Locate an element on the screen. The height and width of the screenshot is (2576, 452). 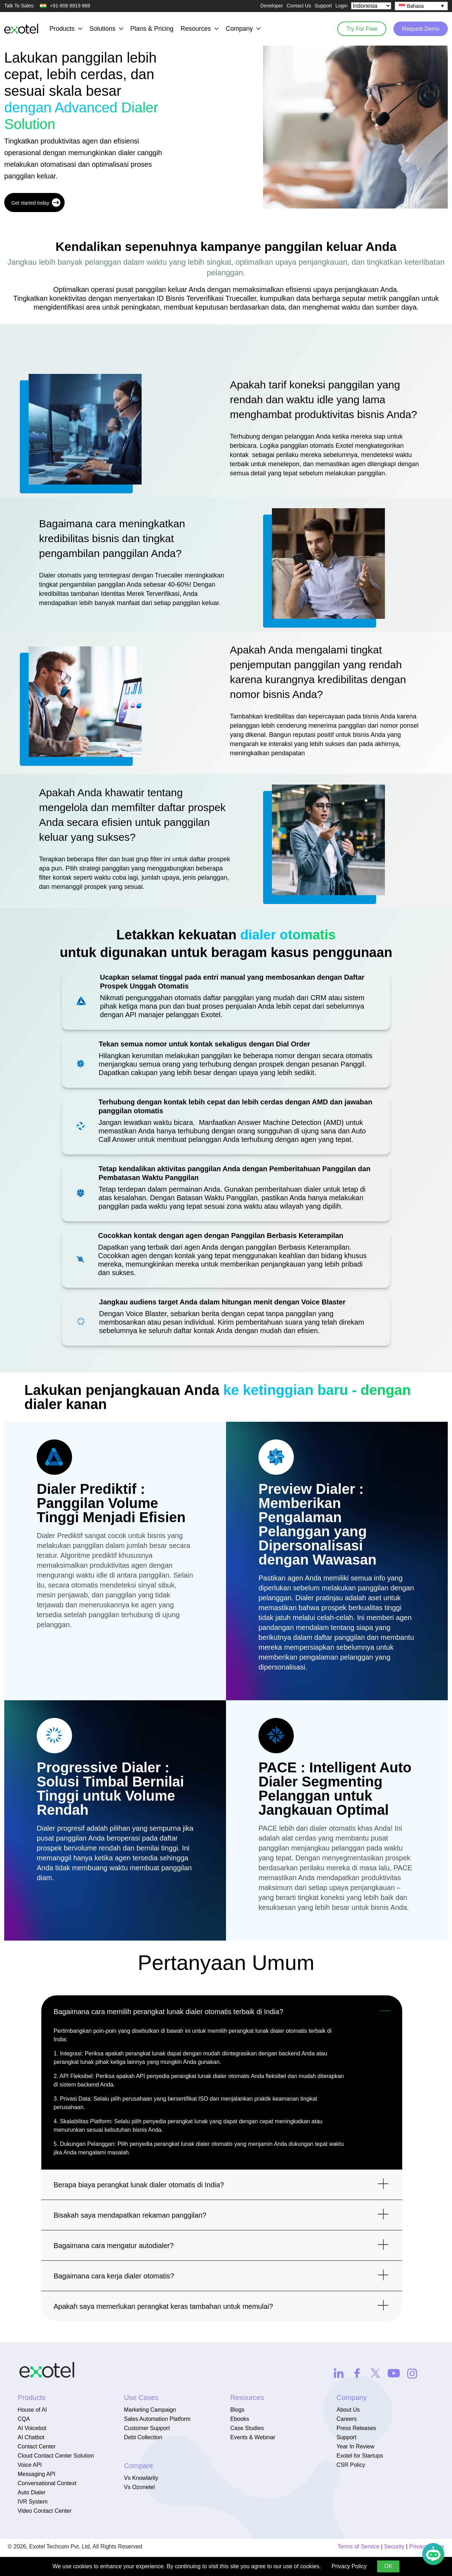
Contact Us is located at coordinates (298, 5).